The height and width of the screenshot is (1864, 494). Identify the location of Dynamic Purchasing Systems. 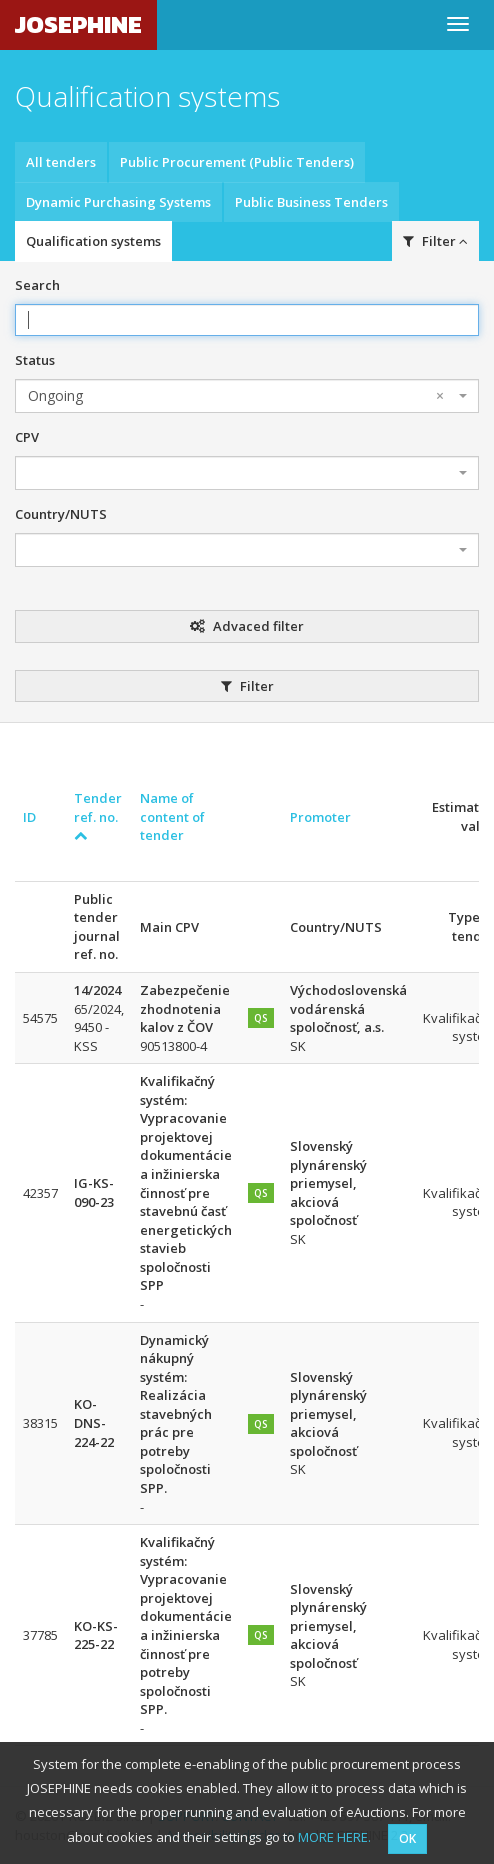
(118, 202).